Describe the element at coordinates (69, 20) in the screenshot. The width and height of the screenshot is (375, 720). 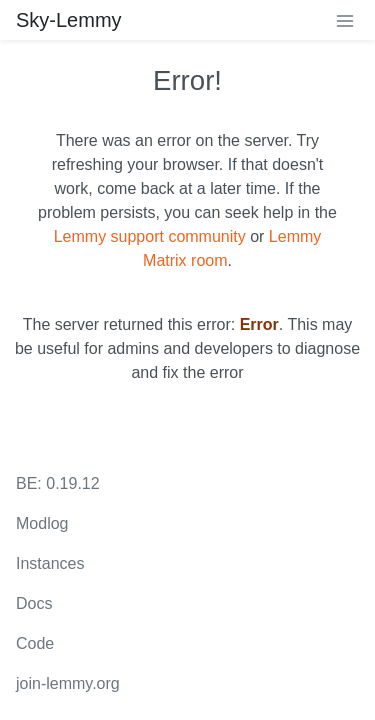
I see `Sky-Lemmy` at that location.